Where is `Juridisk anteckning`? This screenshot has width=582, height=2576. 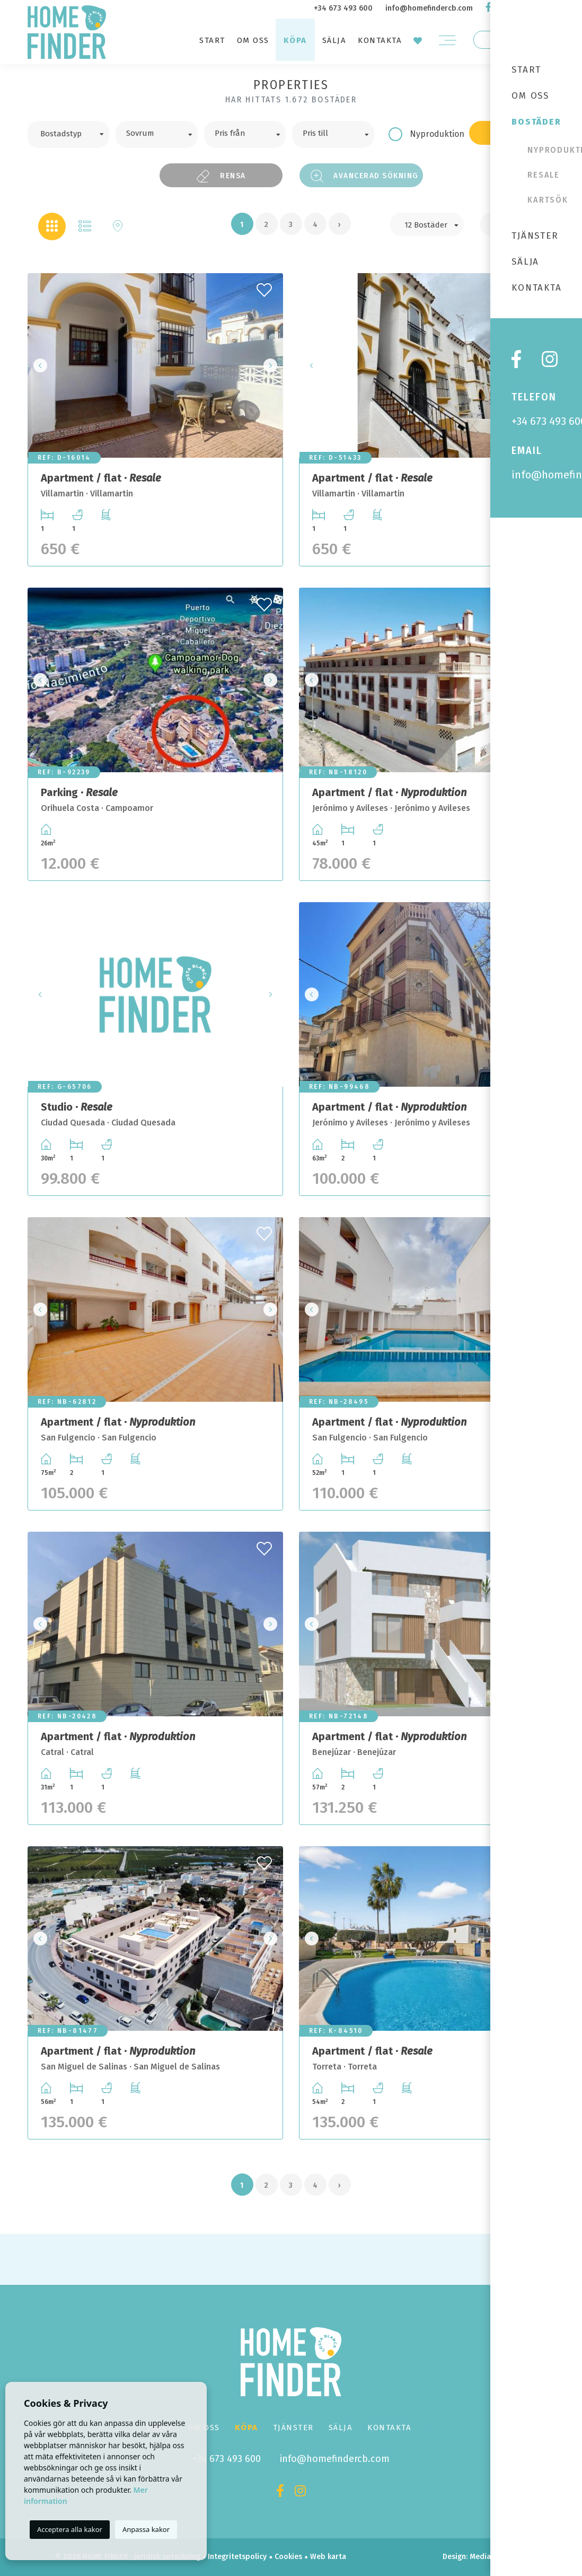
Juridisk anteckning is located at coordinates (167, 2556).